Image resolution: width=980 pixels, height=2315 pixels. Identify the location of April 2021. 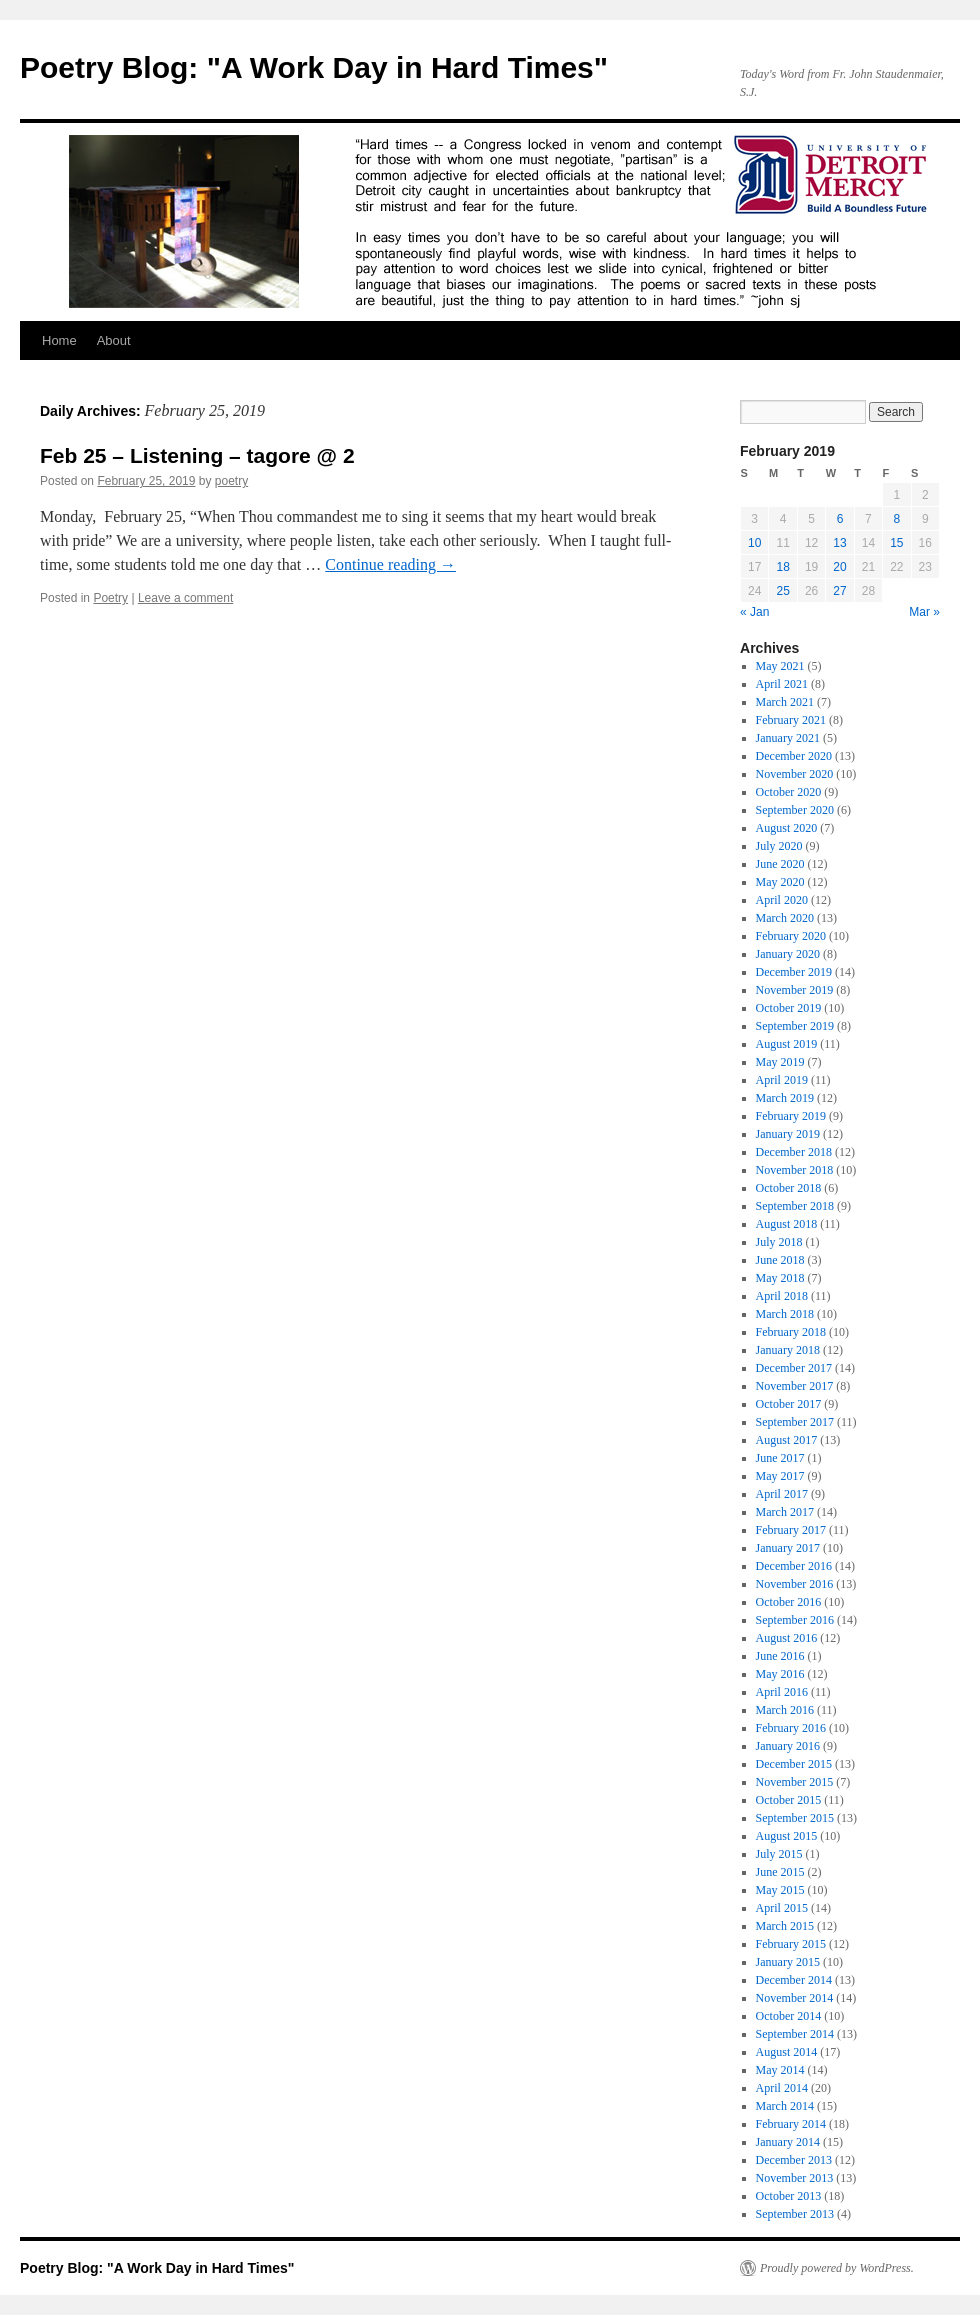
(782, 684).